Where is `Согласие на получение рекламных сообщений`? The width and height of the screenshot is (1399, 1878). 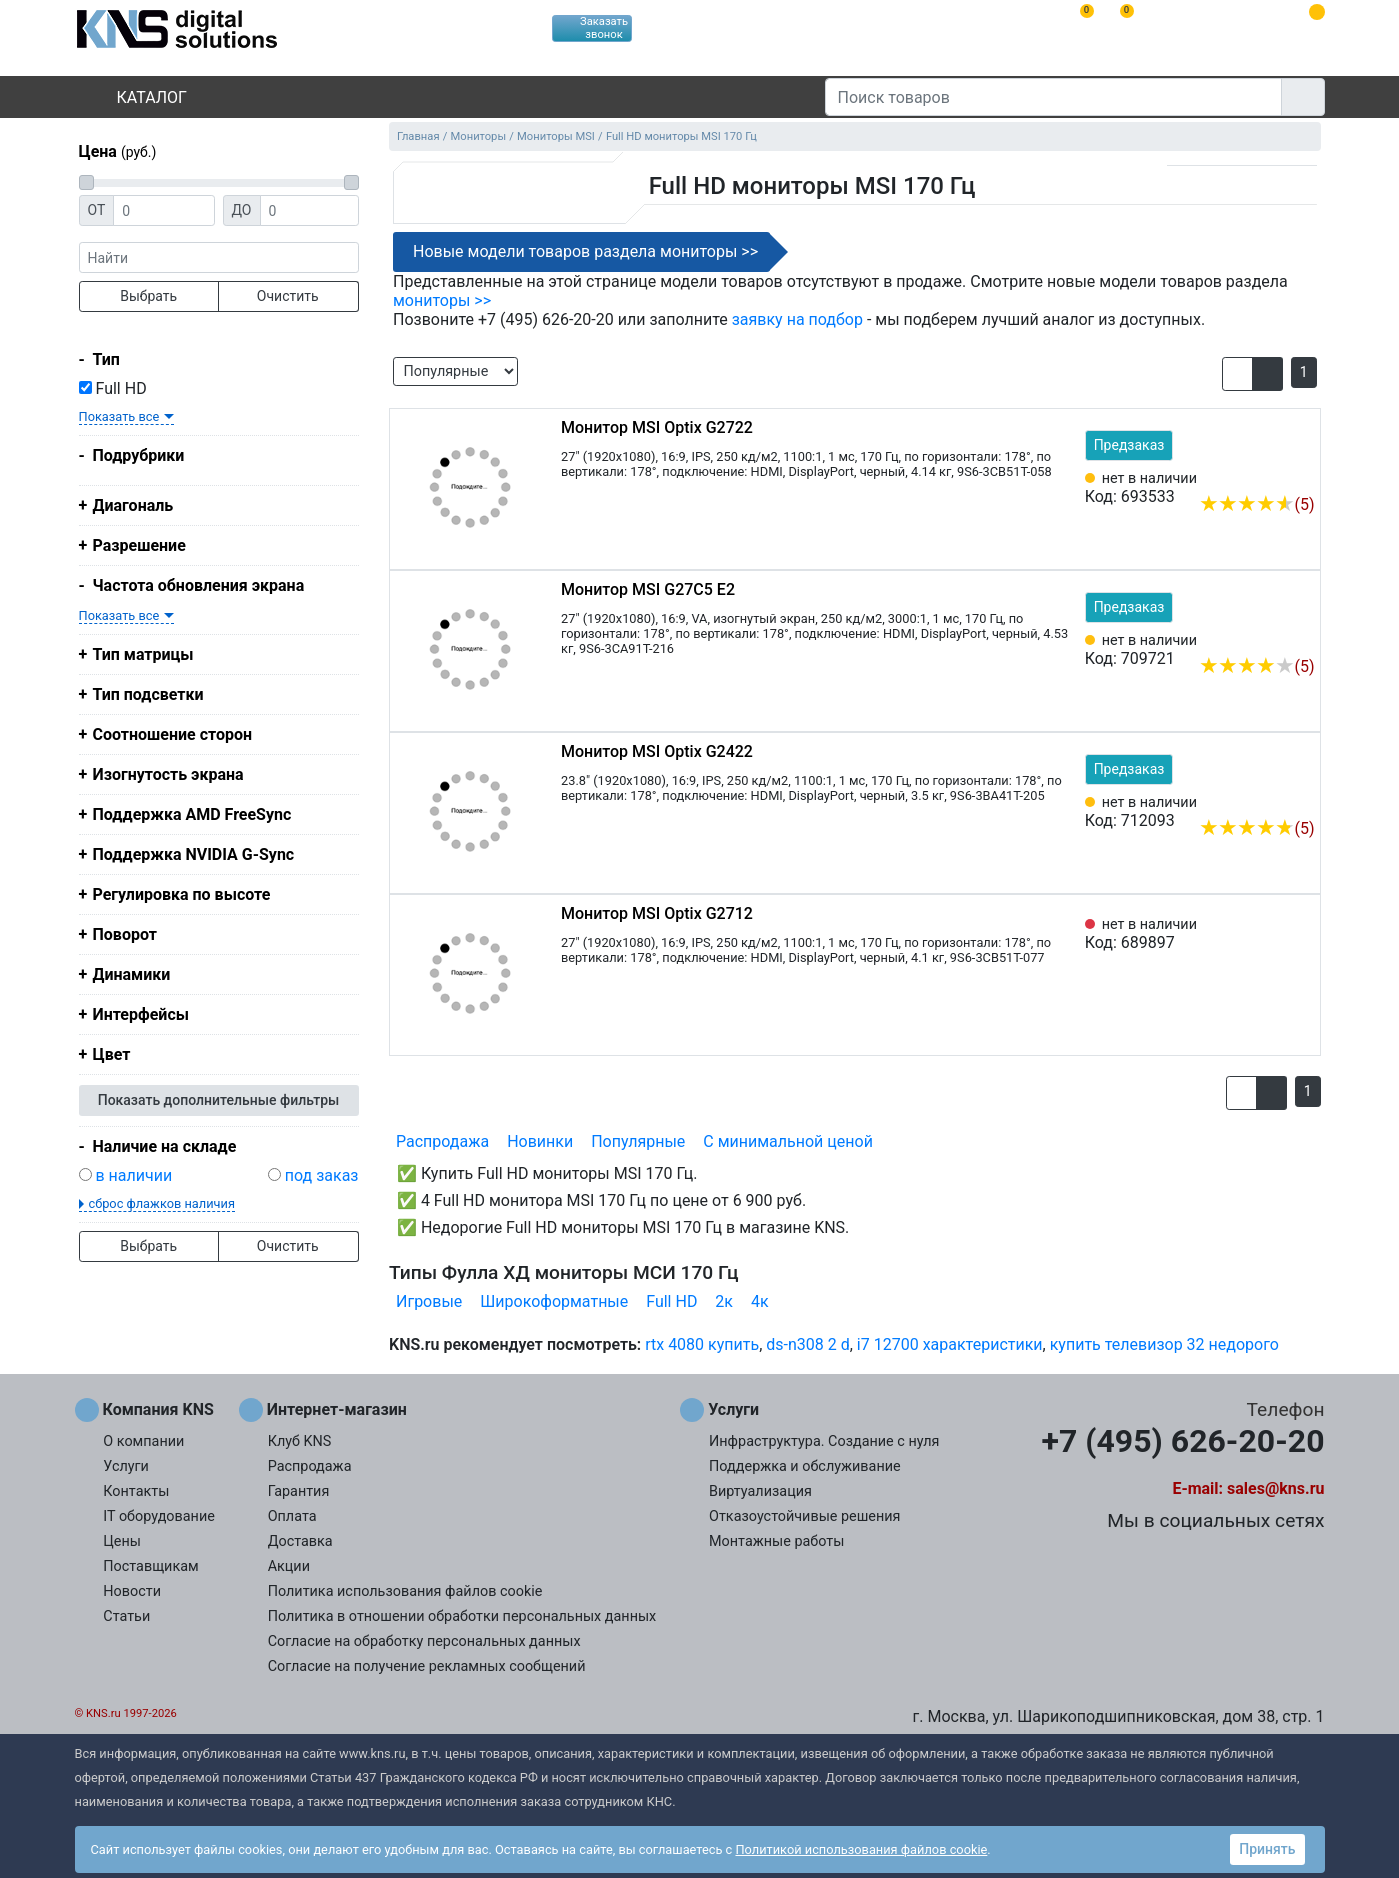
Согласие на получение рекламных сообщений is located at coordinates (427, 1666).